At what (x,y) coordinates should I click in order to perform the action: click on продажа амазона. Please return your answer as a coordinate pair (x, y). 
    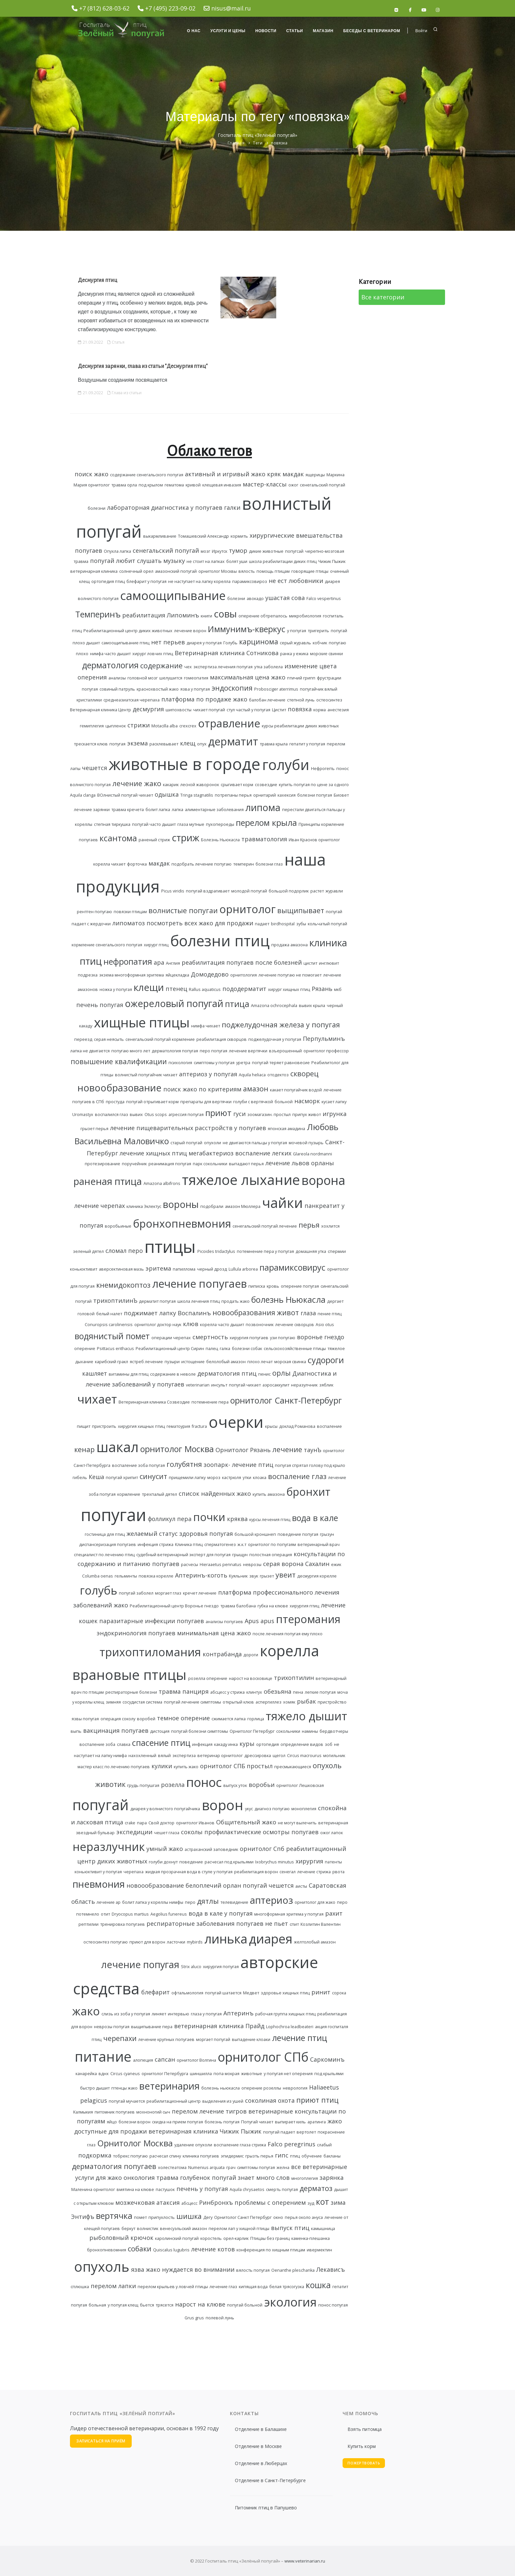
    Looking at the image, I should click on (289, 945).